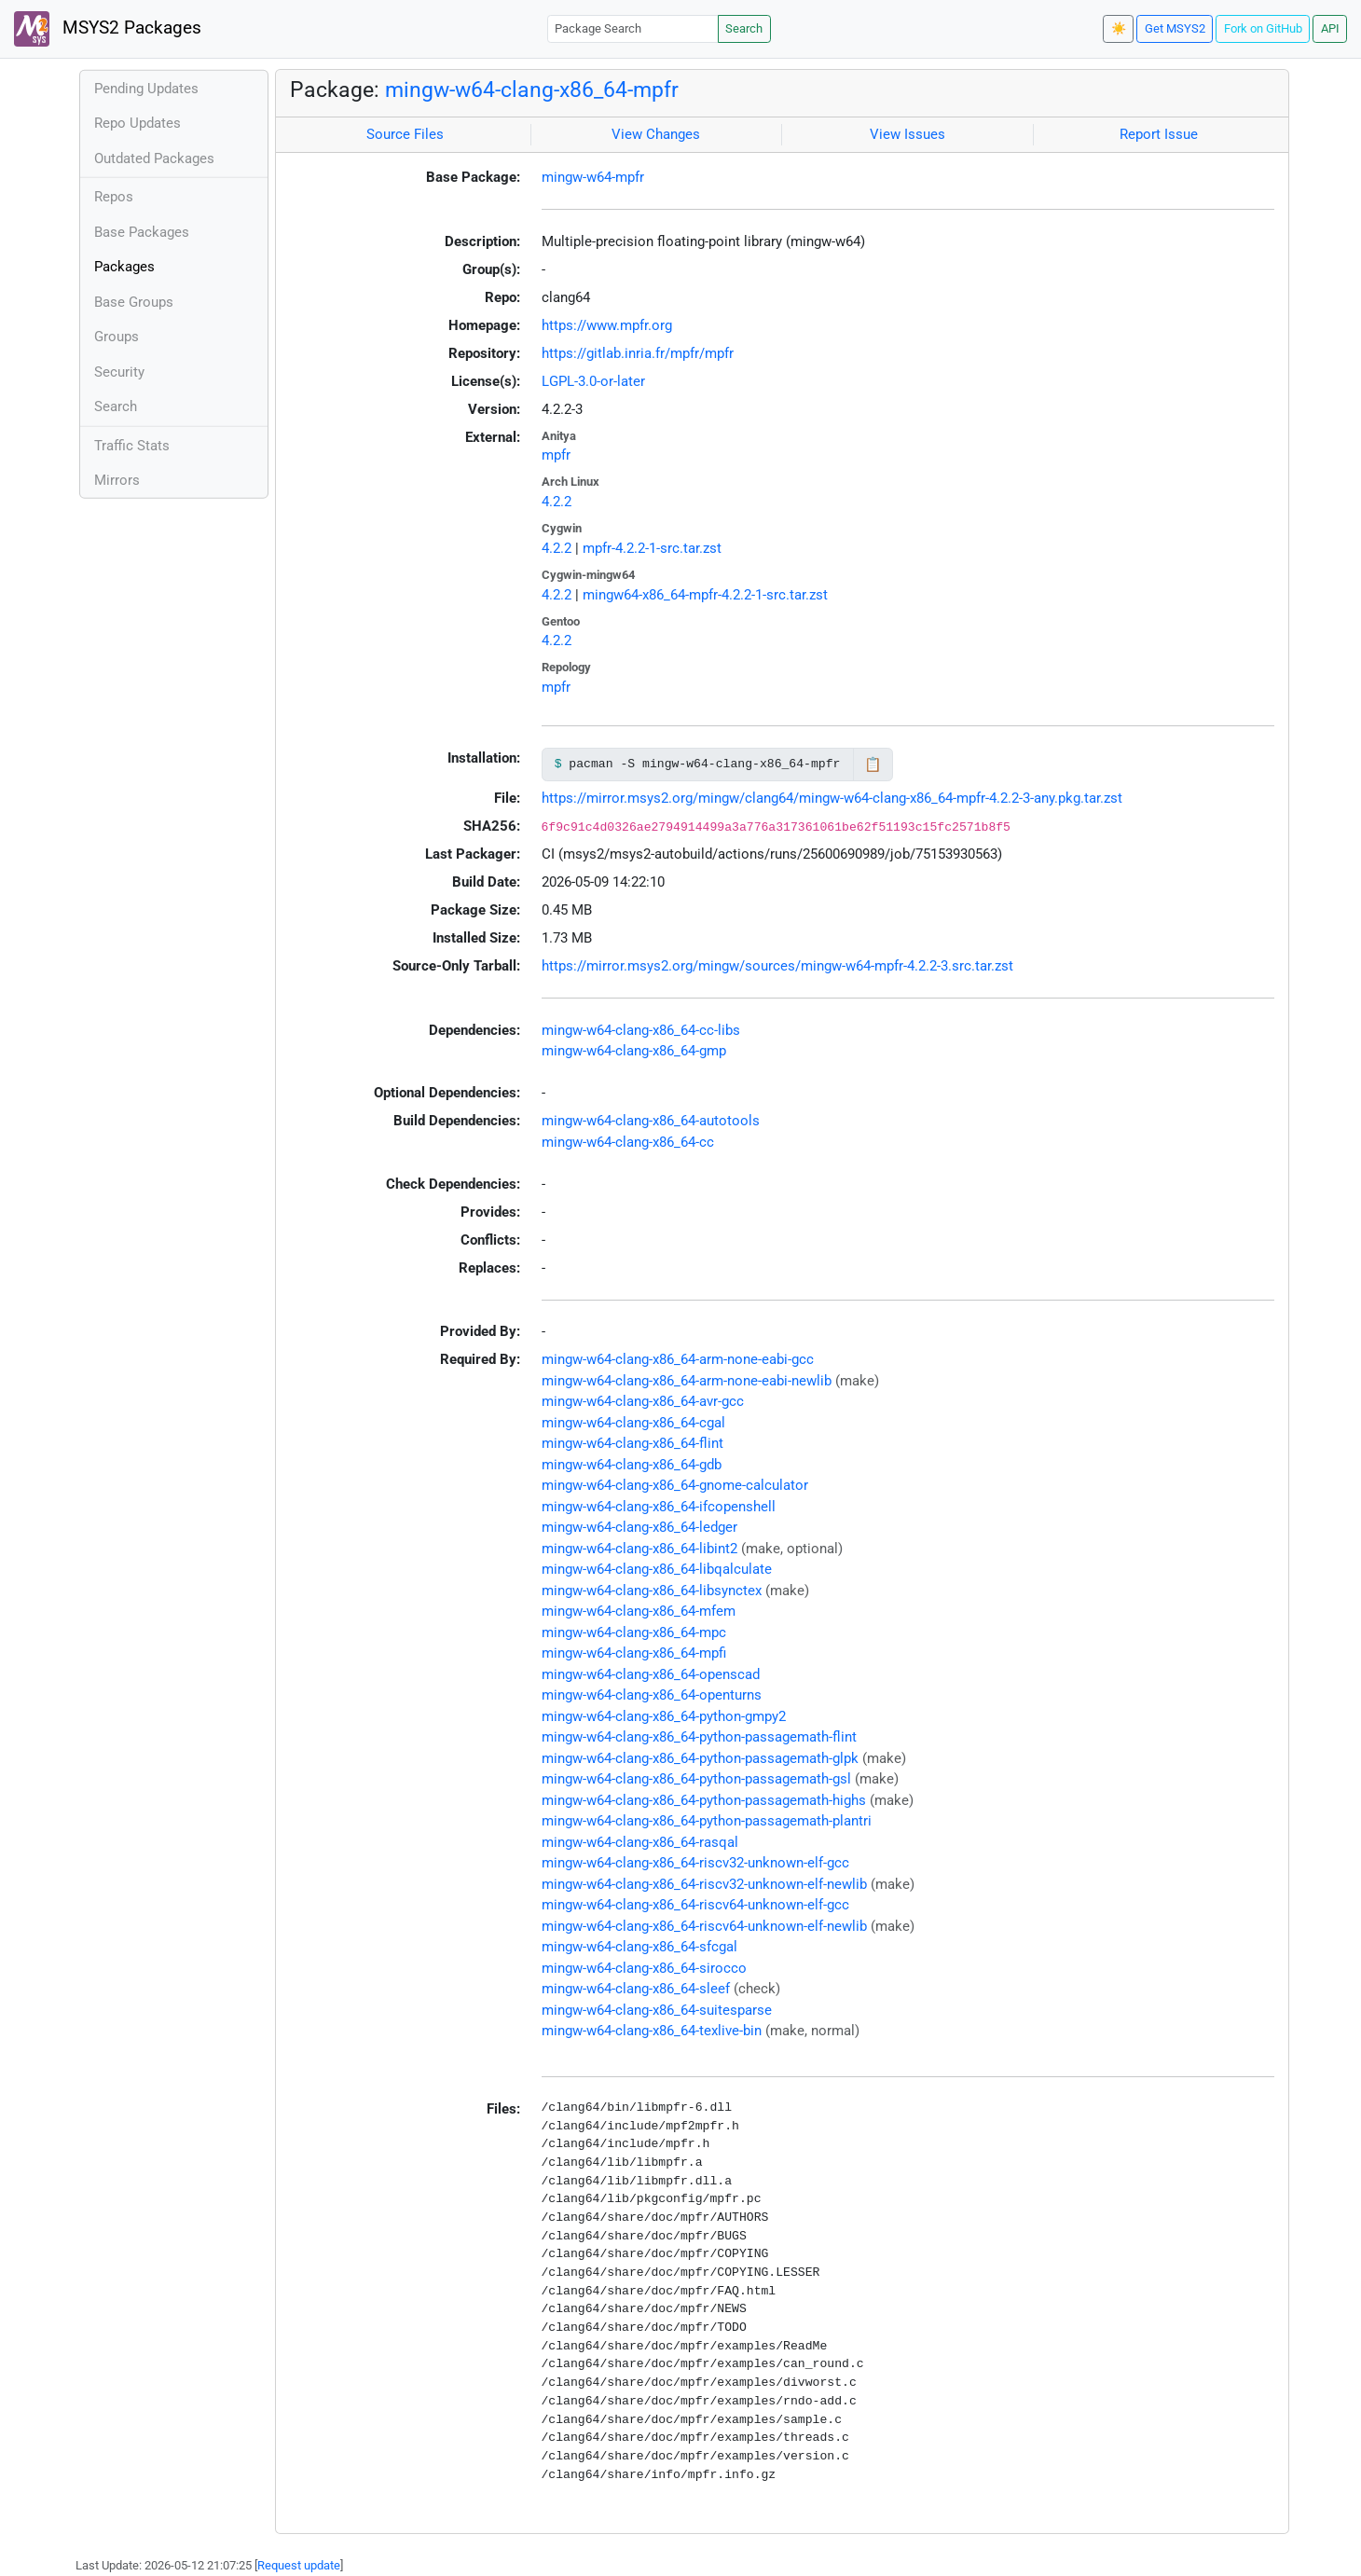  I want to click on mingw-w64-clang-x86_64-cc-libs, so click(641, 1030).